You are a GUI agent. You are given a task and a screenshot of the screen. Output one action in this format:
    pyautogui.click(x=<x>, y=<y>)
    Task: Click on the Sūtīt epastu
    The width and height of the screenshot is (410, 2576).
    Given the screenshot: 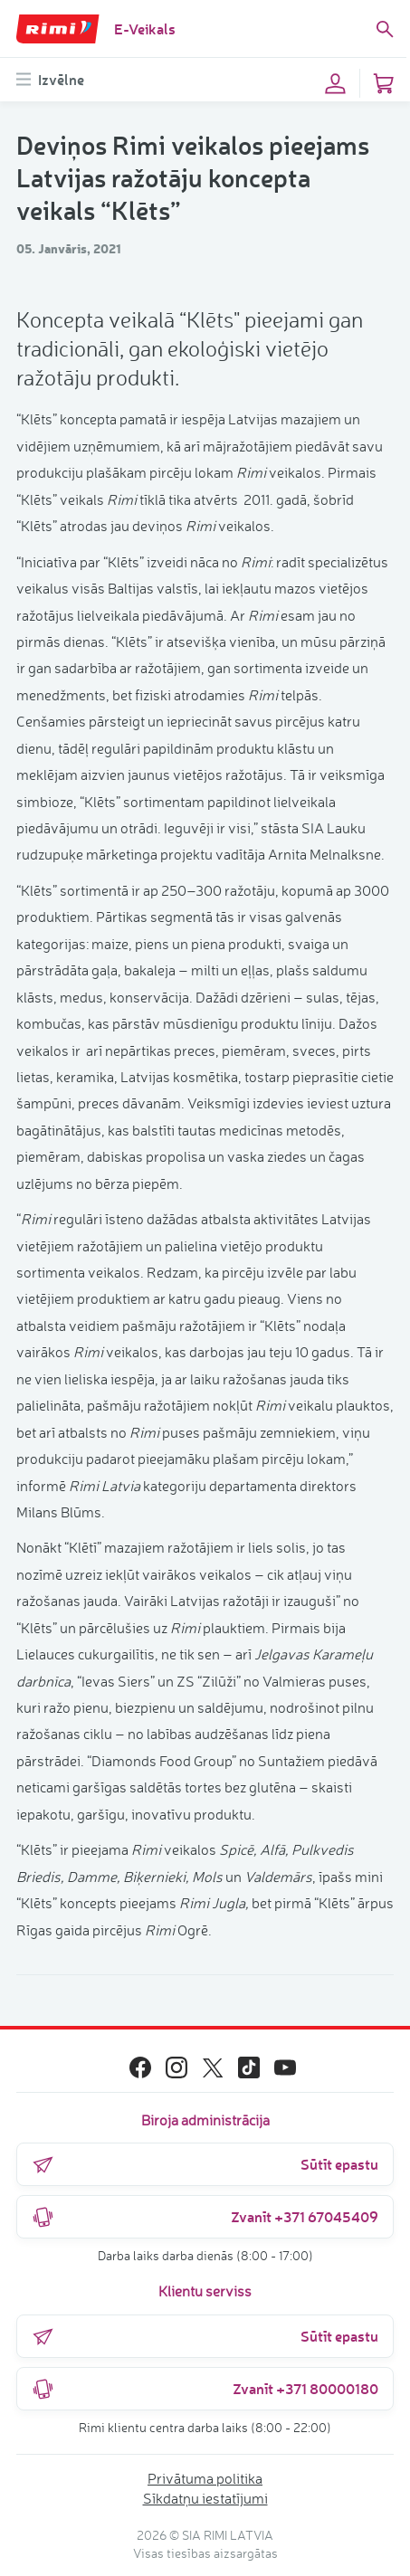 What is the action you would take?
    pyautogui.click(x=205, y=2164)
    